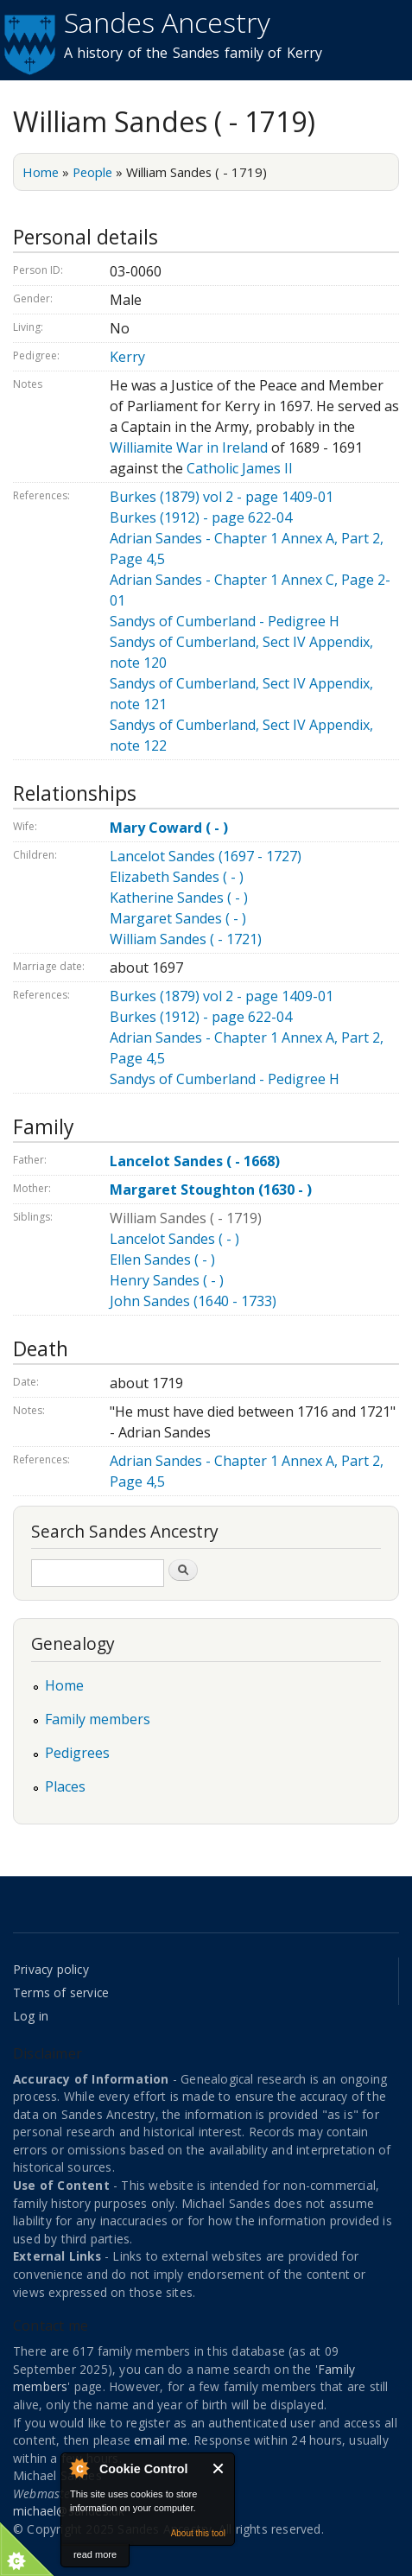  Describe the element at coordinates (169, 827) in the screenshot. I see `Mary Coward ( - )` at that location.